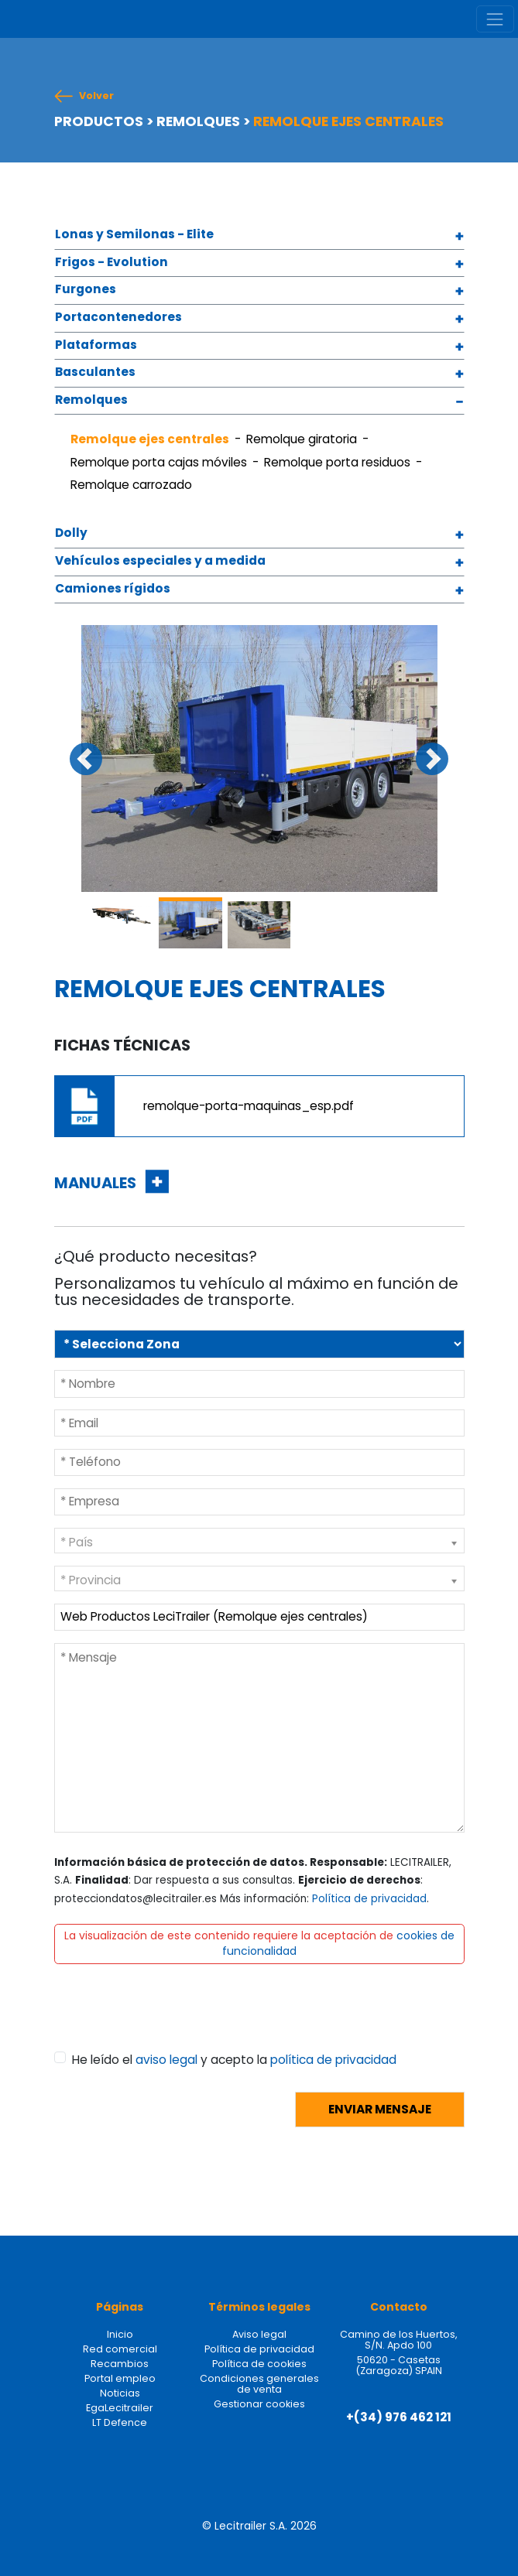  I want to click on Remolques, so click(91, 400).